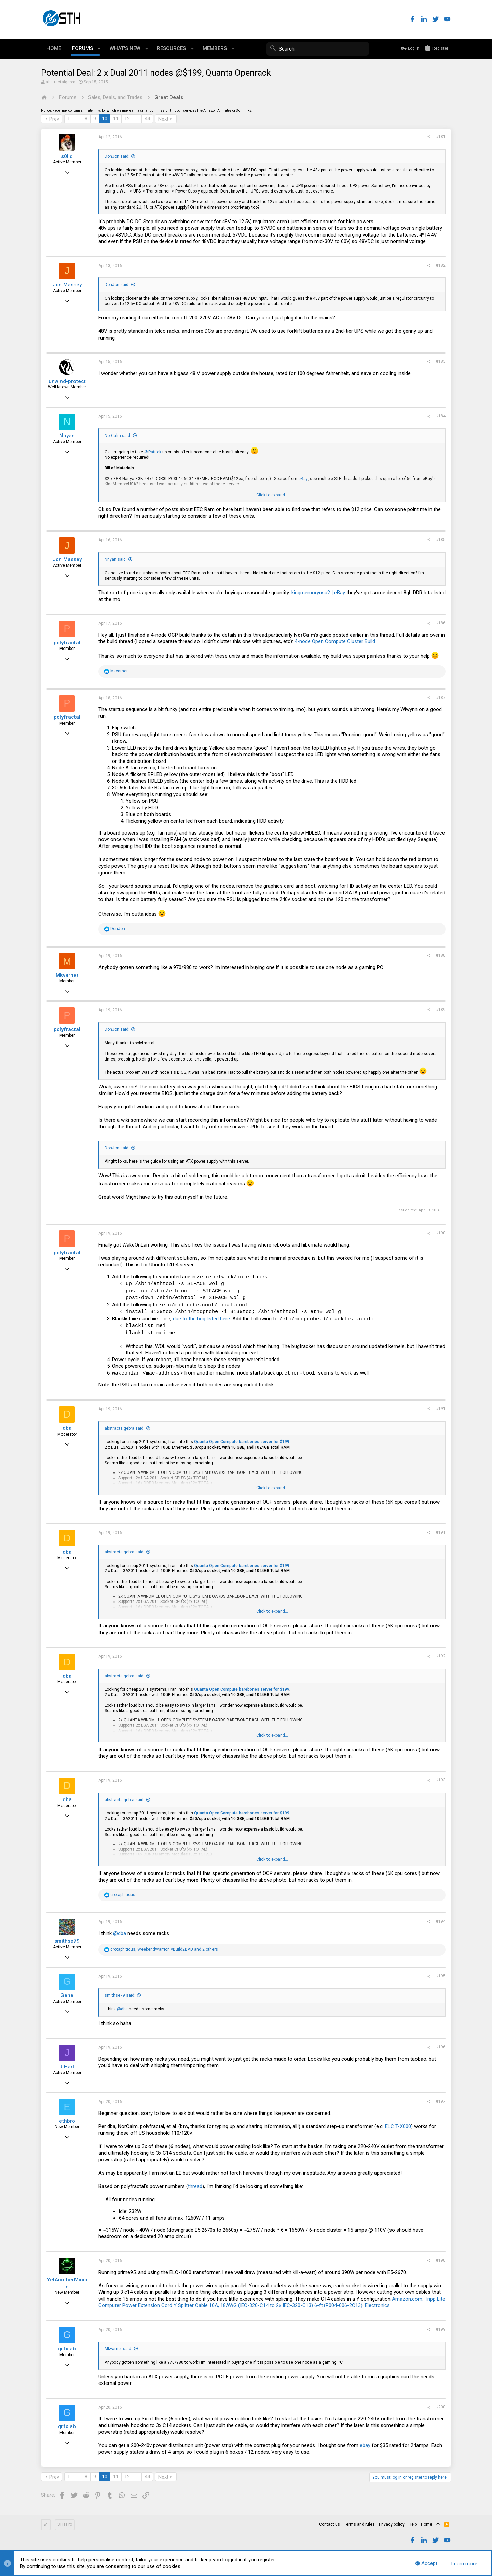 This screenshot has height=2576, width=492. What do you see at coordinates (67, 2283) in the screenshot?
I see `YetAnotherMinion` at bounding box center [67, 2283].